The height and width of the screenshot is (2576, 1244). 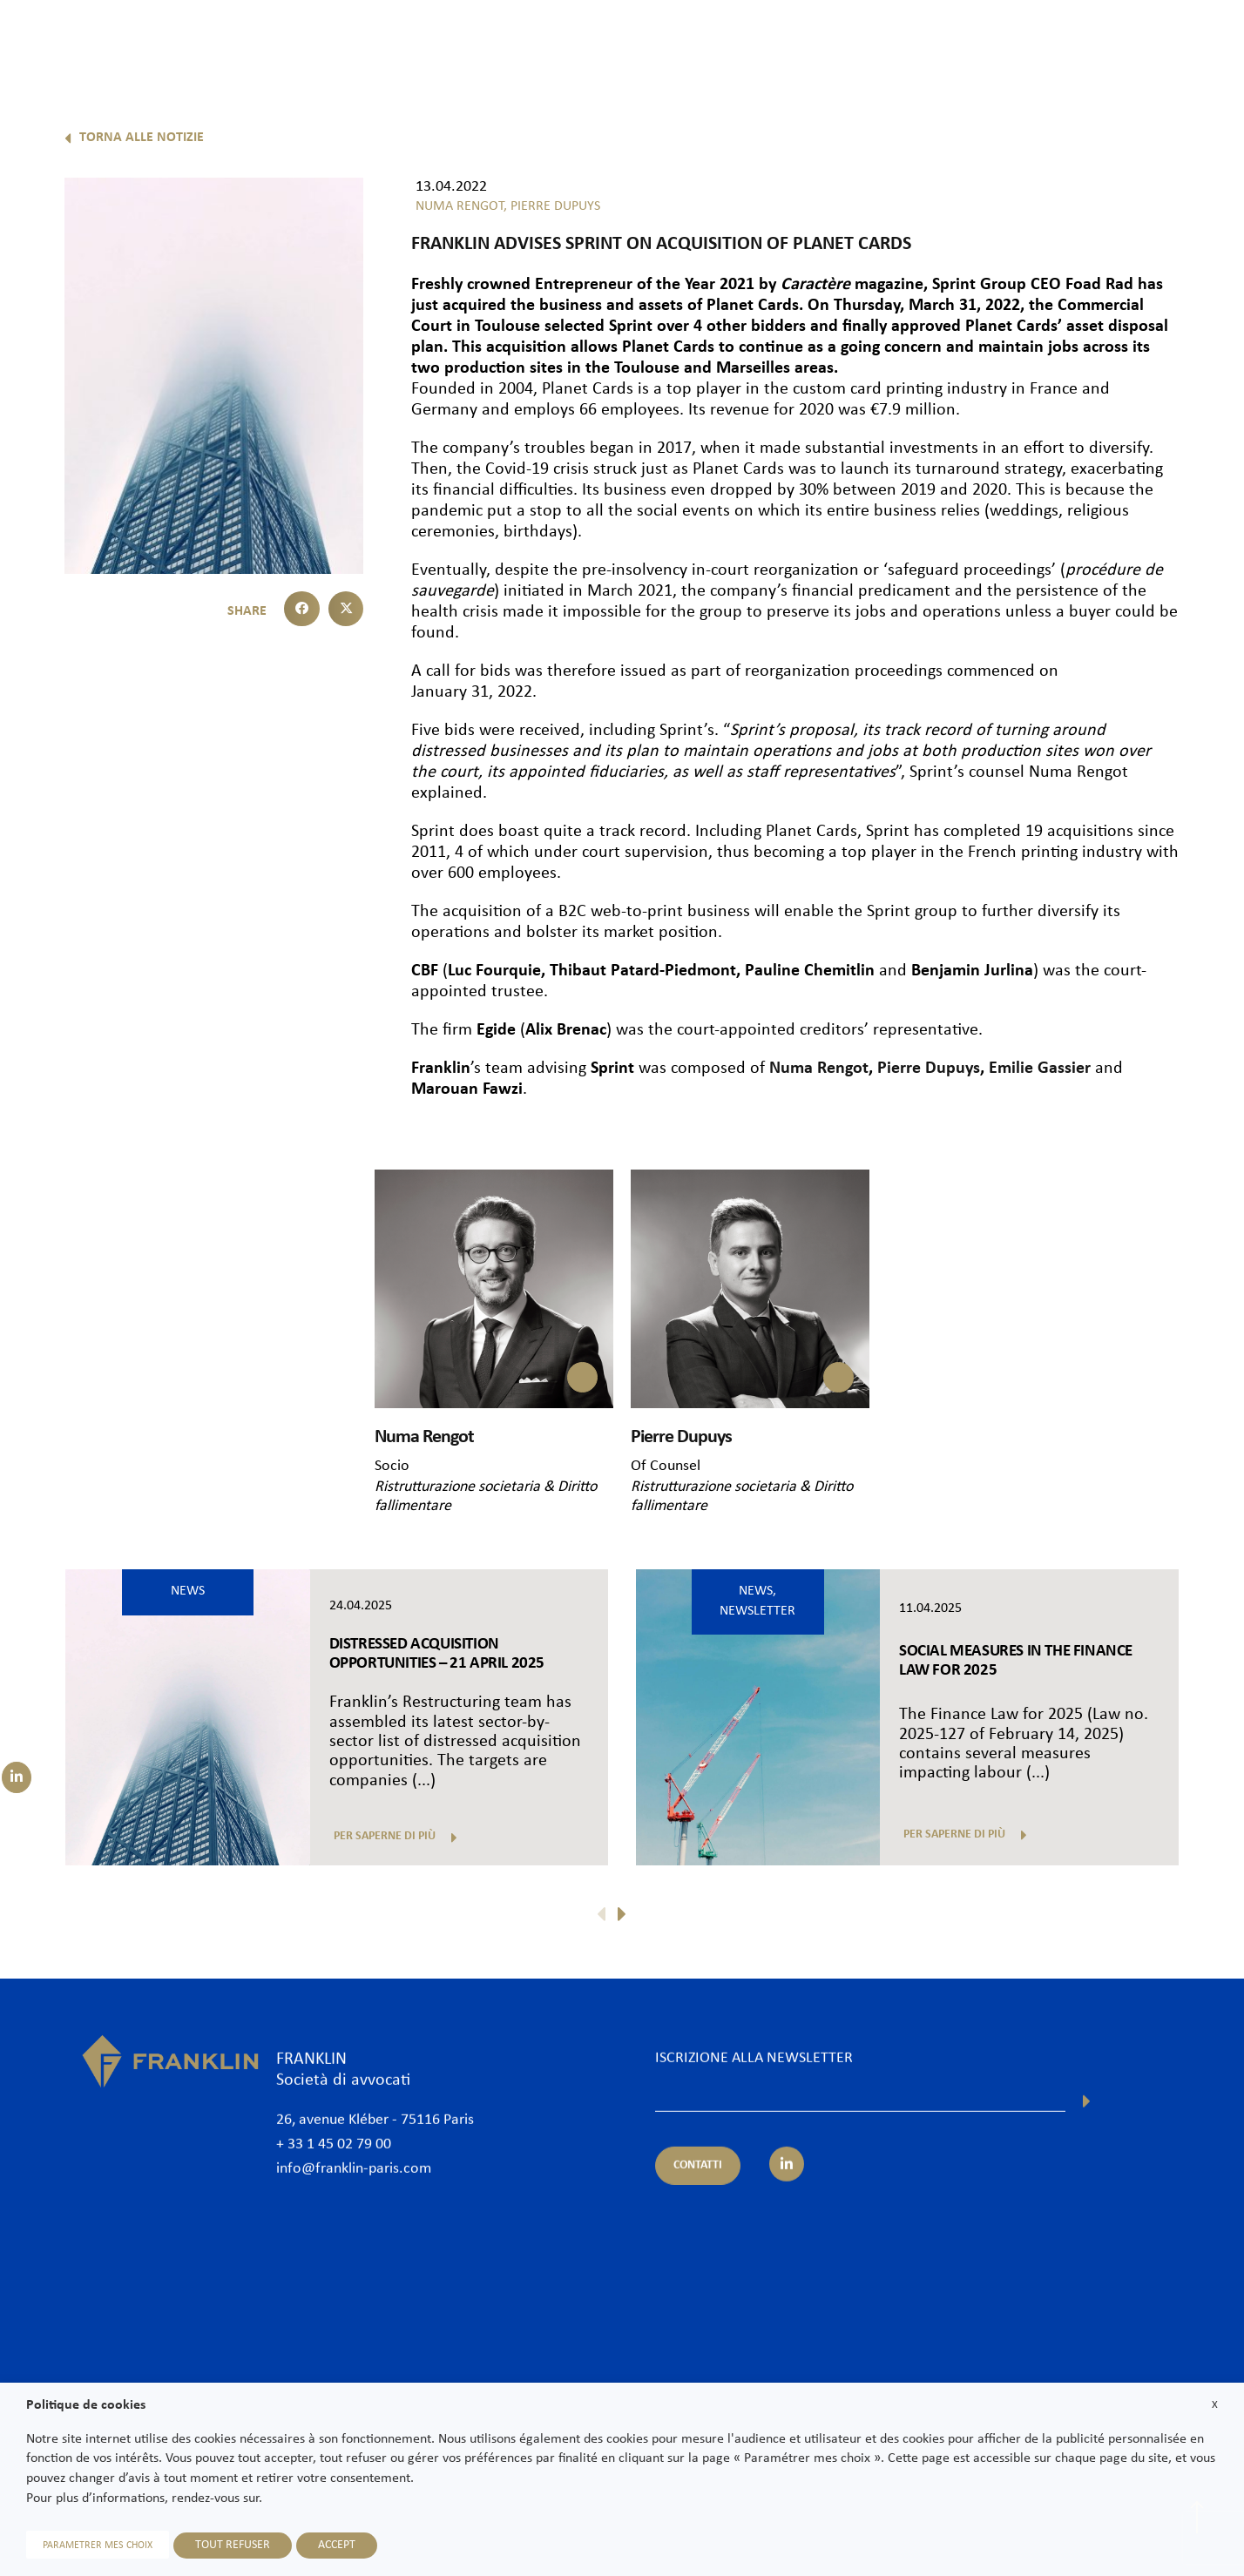 What do you see at coordinates (610, 41) in the screenshot?
I see `Lo studio` at bounding box center [610, 41].